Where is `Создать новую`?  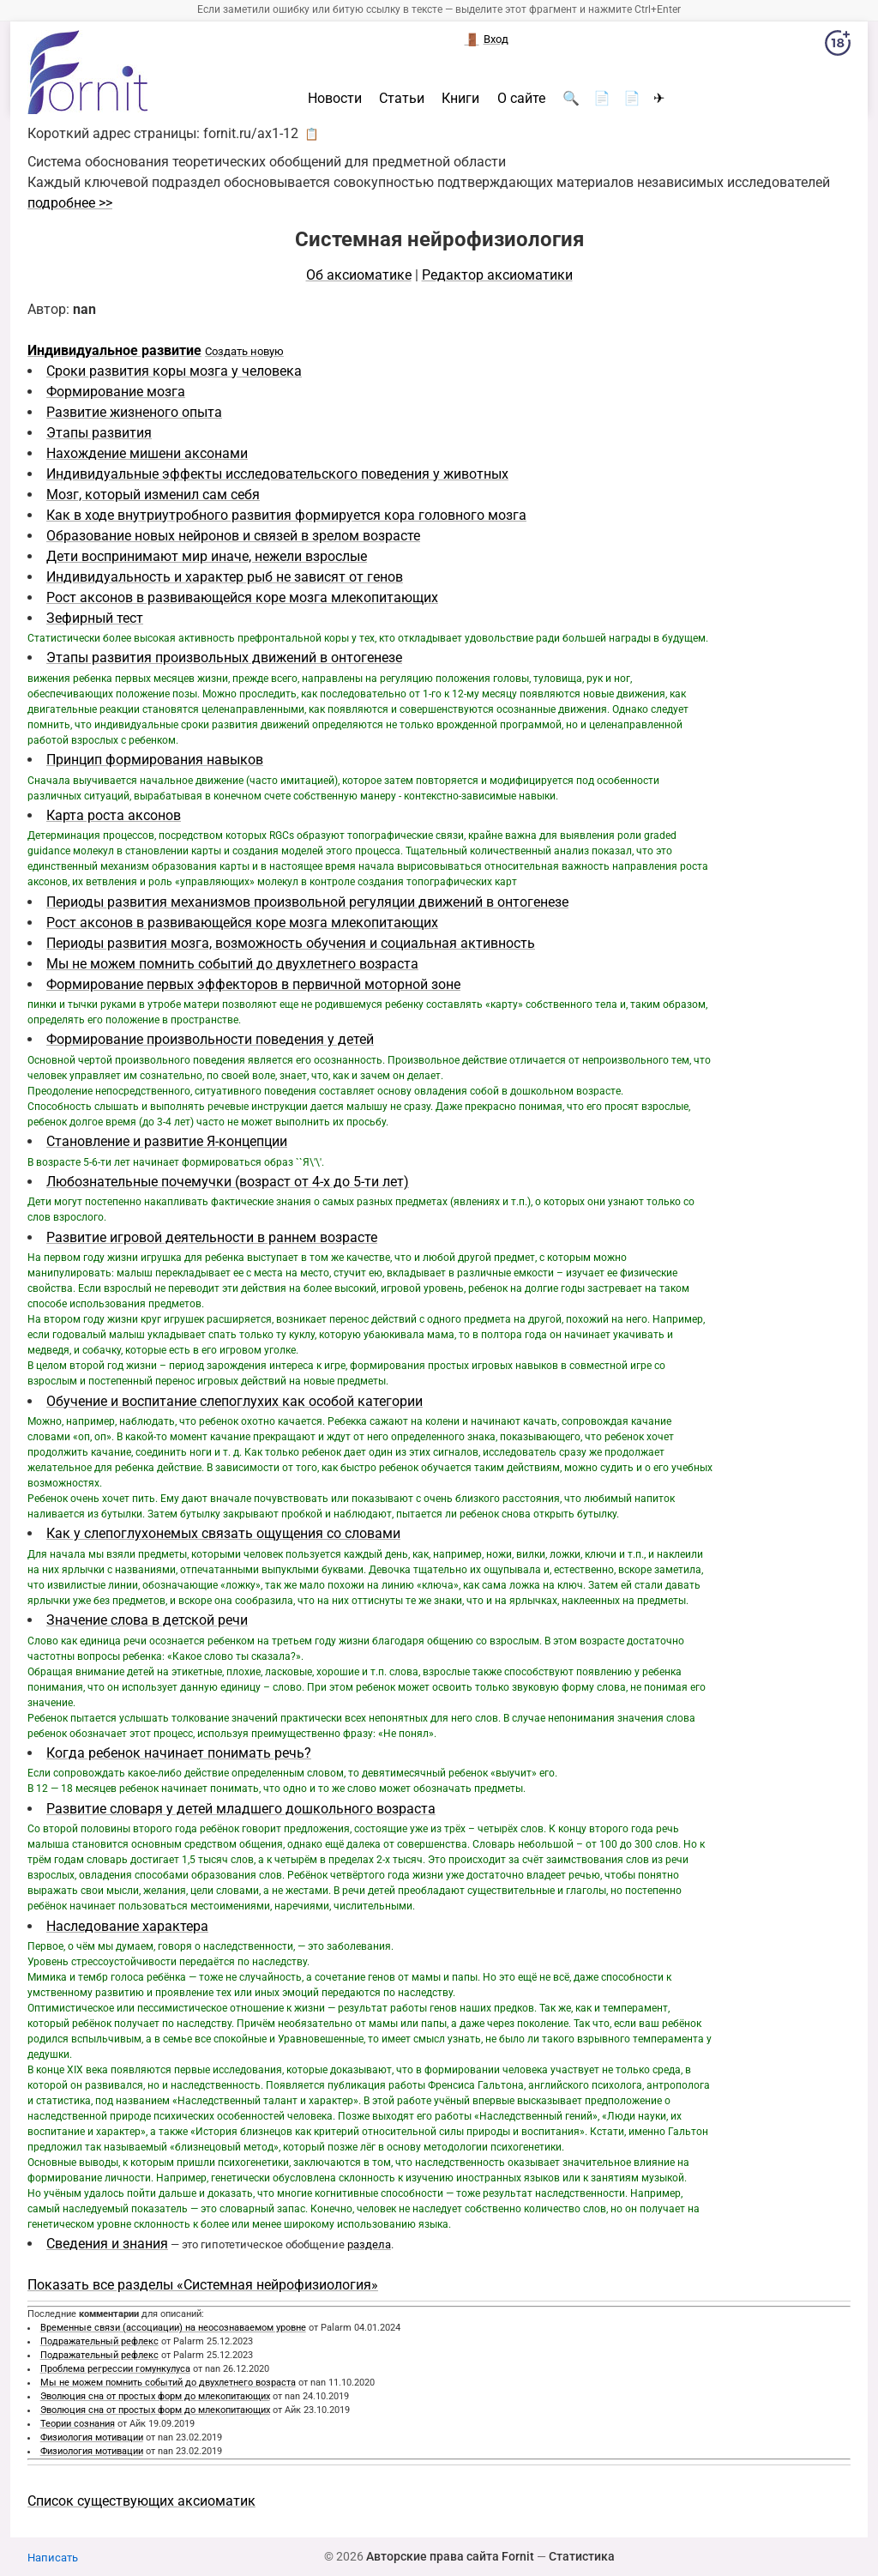 Создать новую is located at coordinates (244, 351).